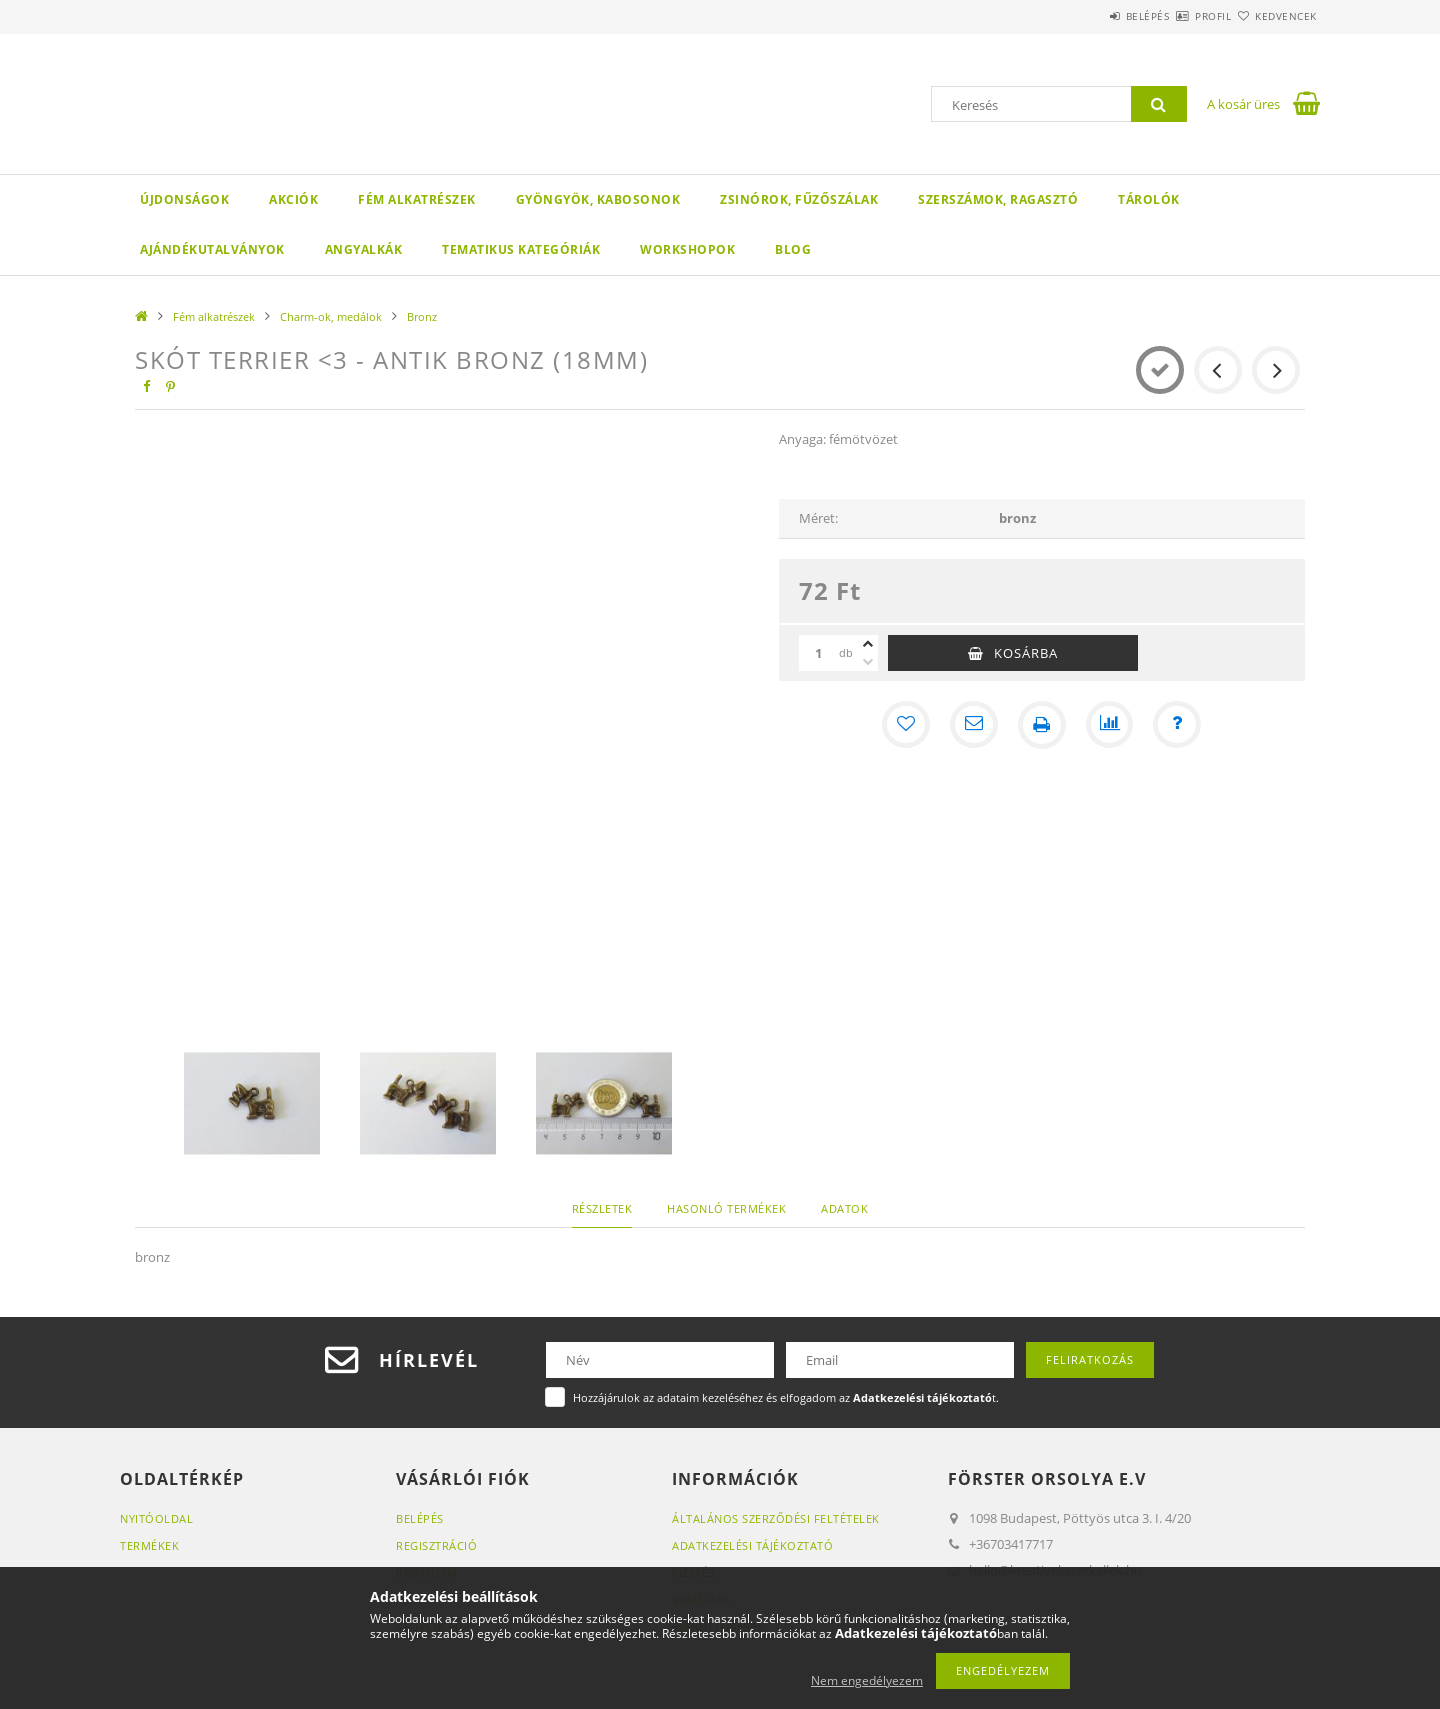 This screenshot has height=1709, width=1440. I want to click on Hozzájárulok az adataim kezeléséhez és elfogadom az t., so click(786, 1397).